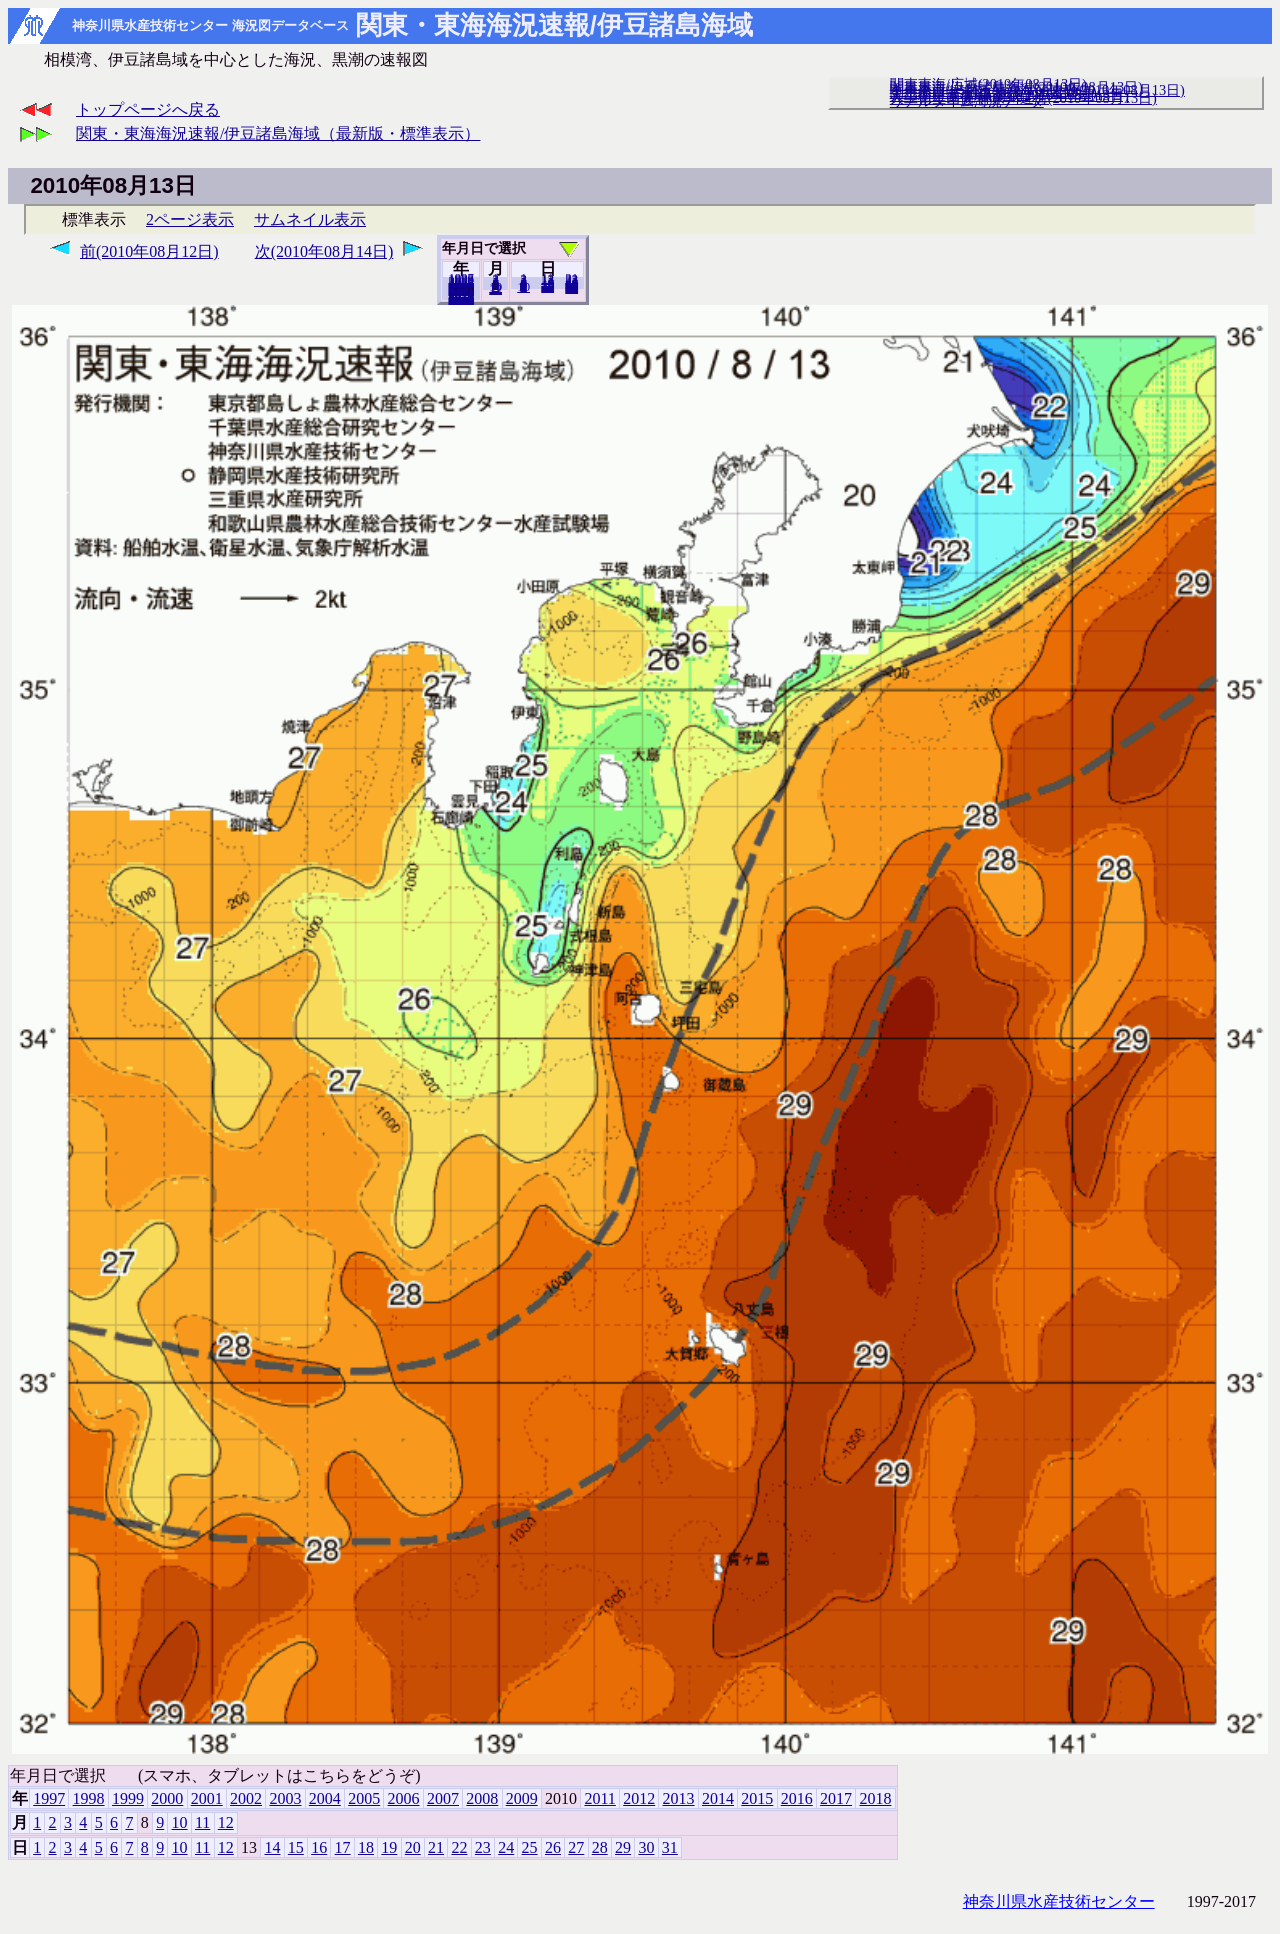 The image size is (1280, 1934). I want to click on 30, so click(646, 1847).